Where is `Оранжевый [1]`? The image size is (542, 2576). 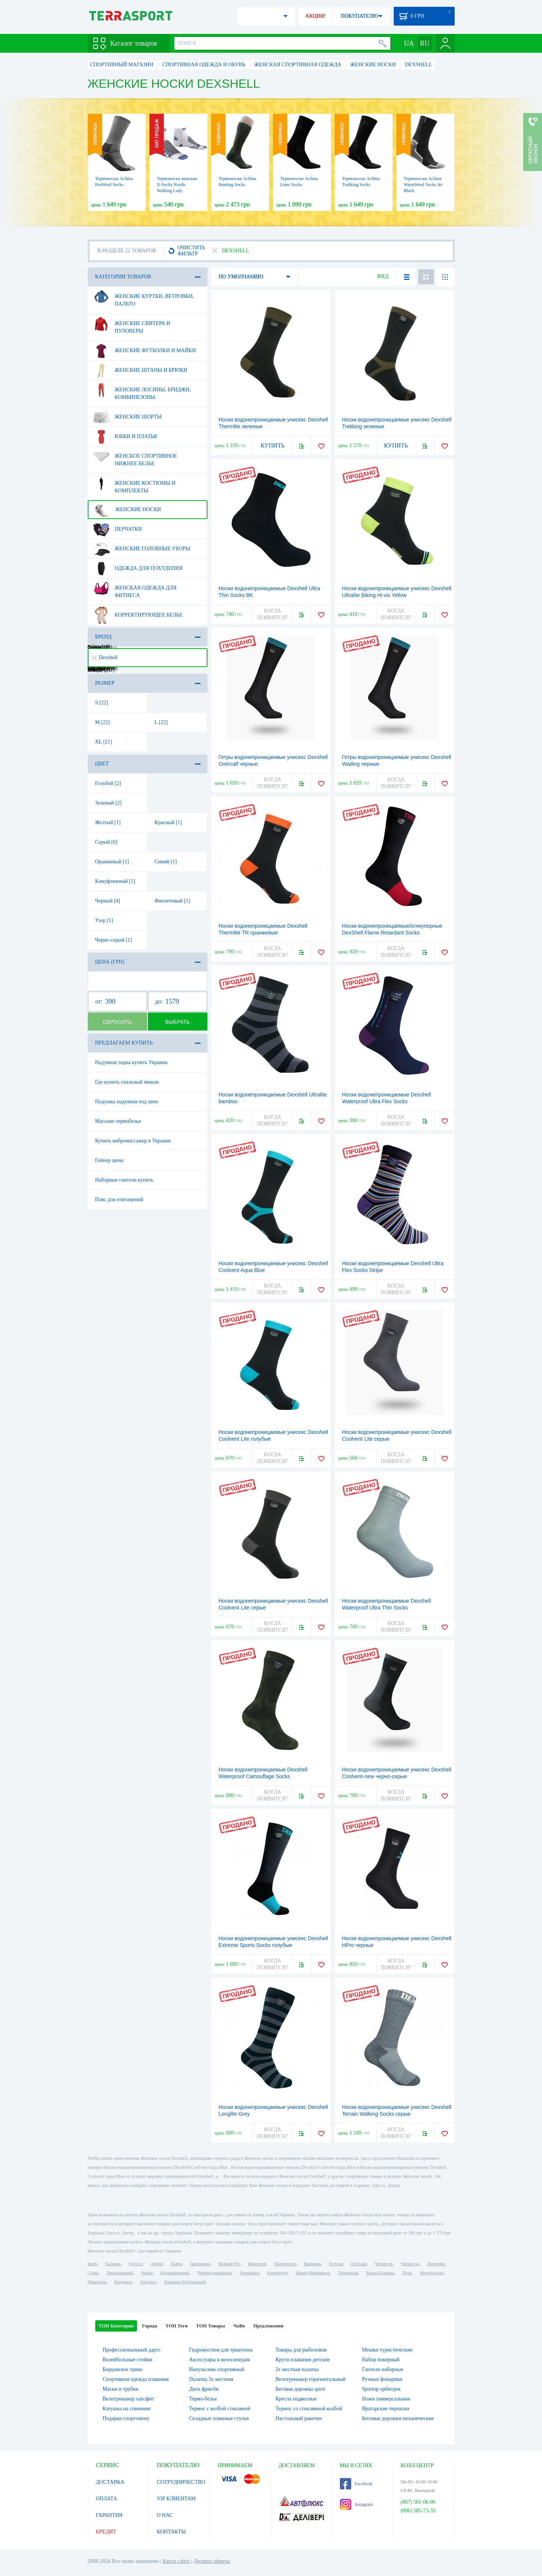
Оранжевый [1] is located at coordinates (112, 861).